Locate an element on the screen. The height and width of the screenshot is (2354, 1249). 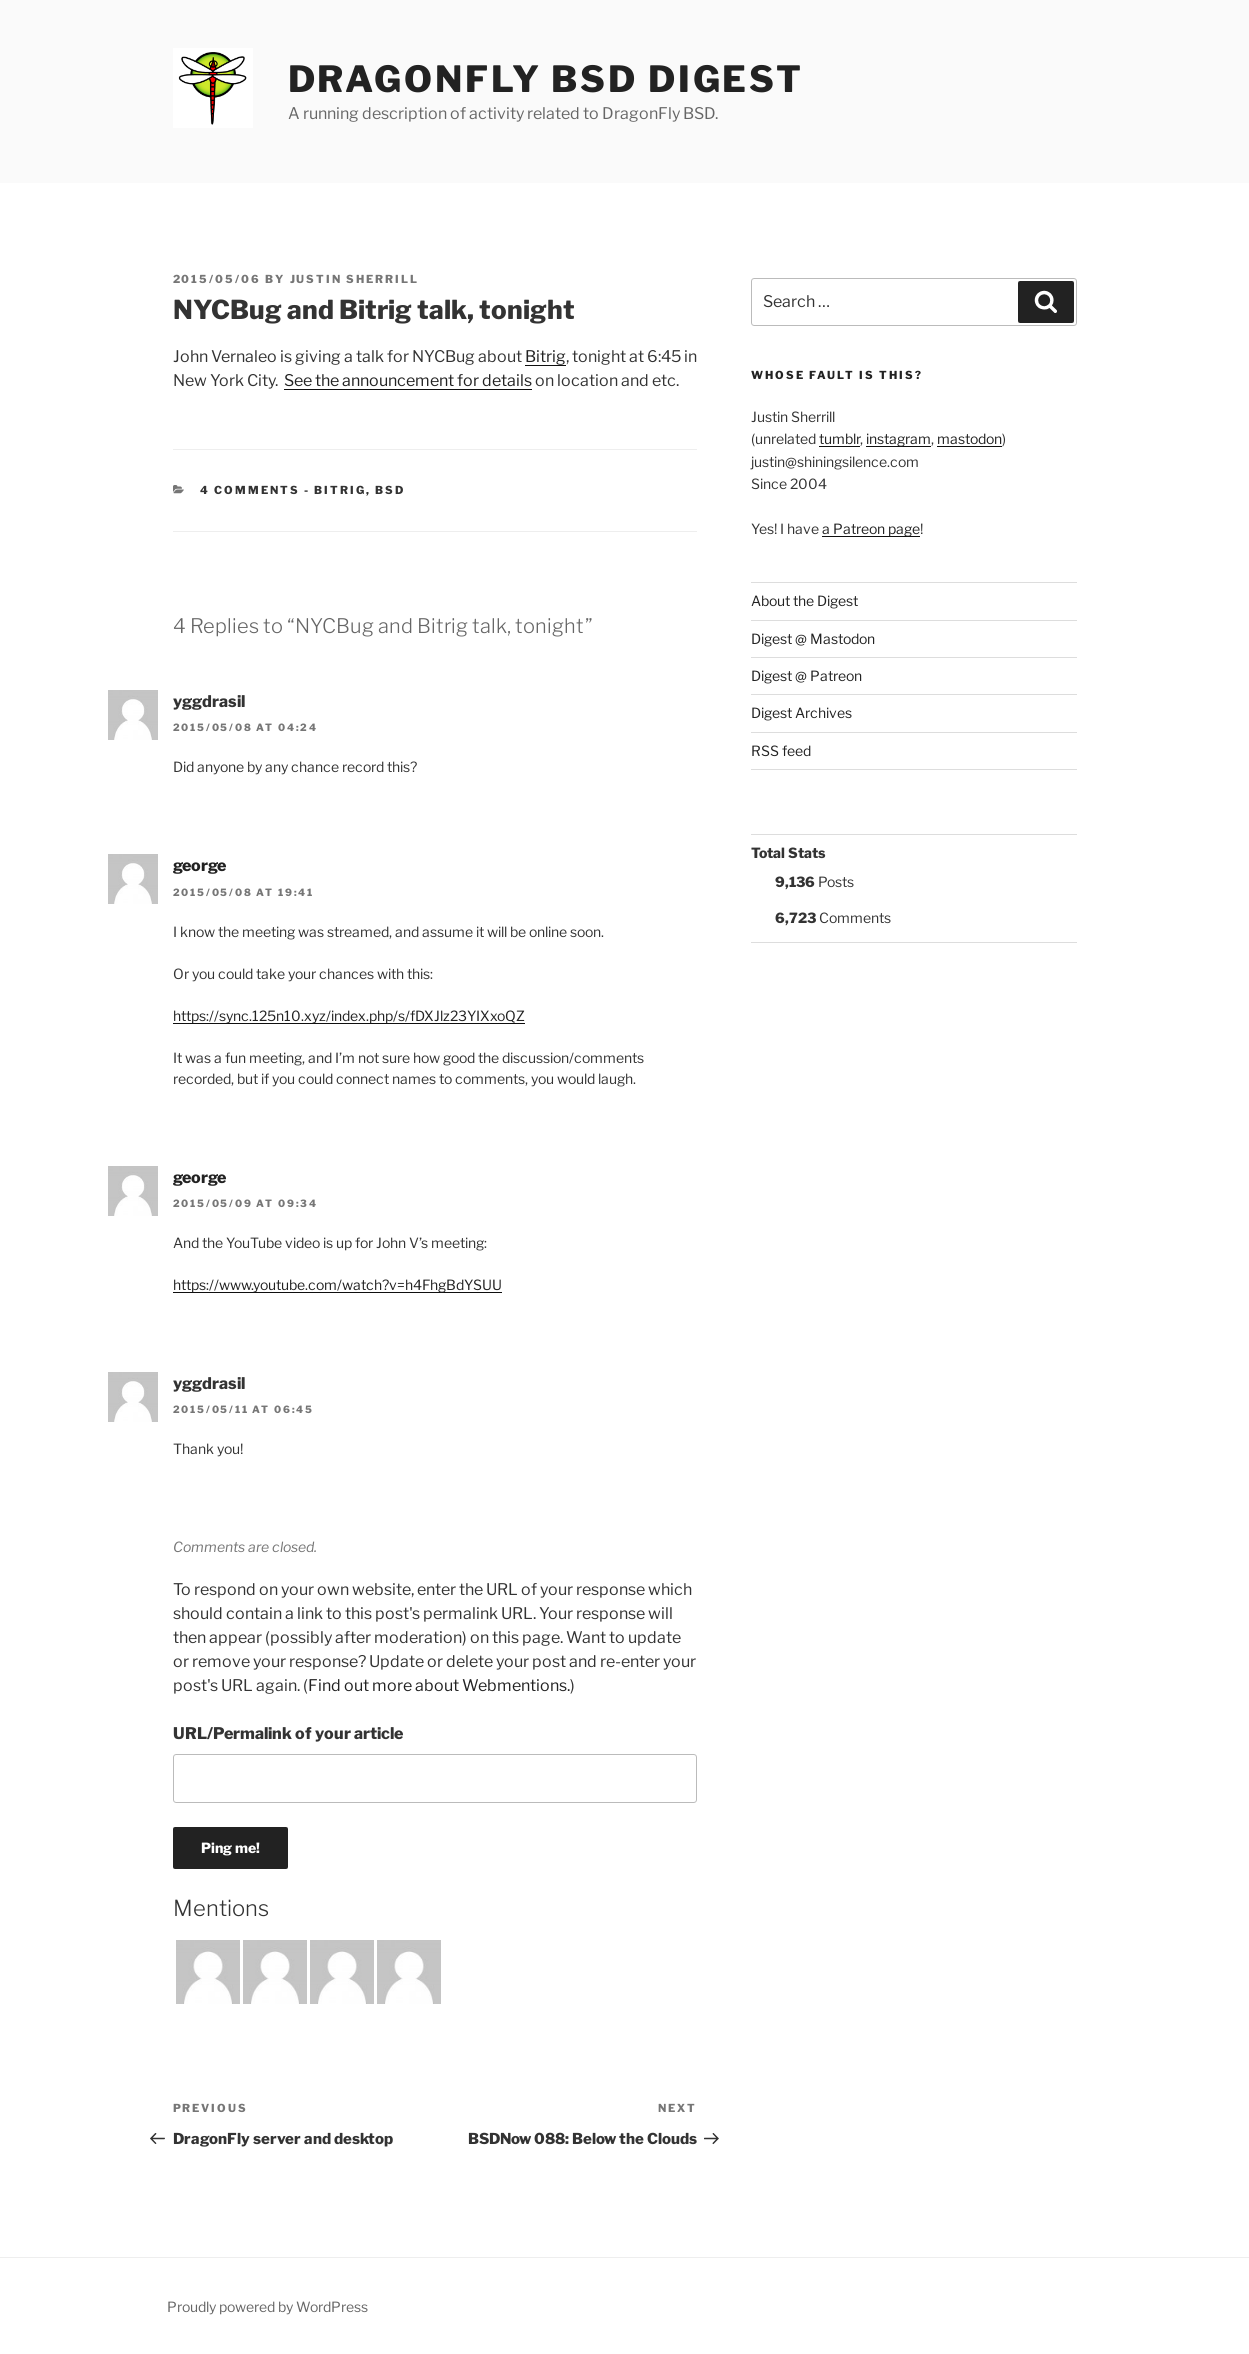
Justin Sherrill is located at coordinates (355, 279).